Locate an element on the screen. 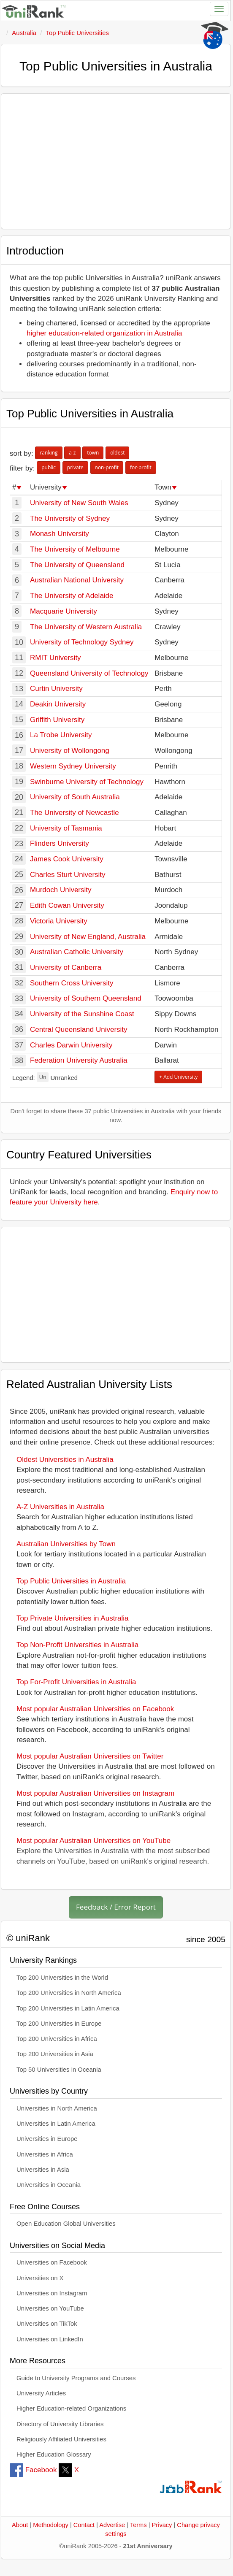 The width and height of the screenshot is (233, 2576). public is located at coordinates (48, 467).